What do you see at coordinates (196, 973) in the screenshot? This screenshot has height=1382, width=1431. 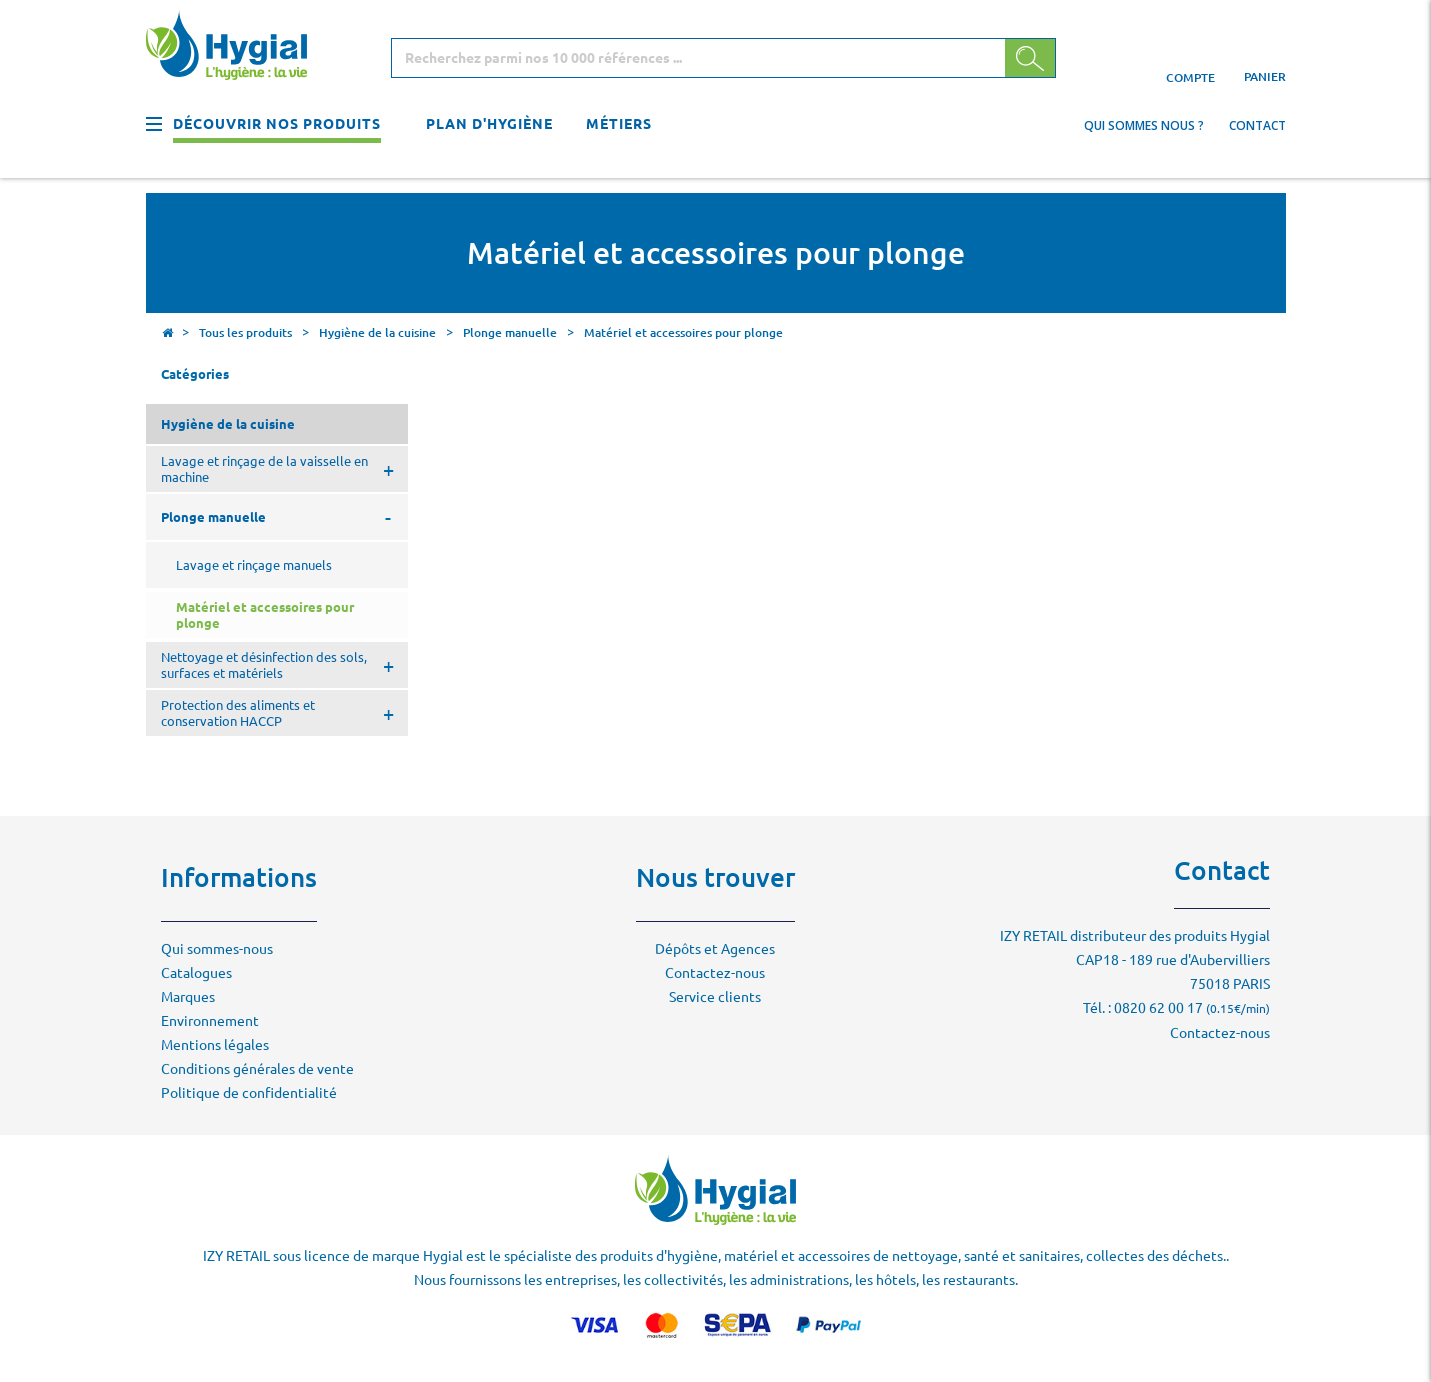 I see `Catalogues` at bounding box center [196, 973].